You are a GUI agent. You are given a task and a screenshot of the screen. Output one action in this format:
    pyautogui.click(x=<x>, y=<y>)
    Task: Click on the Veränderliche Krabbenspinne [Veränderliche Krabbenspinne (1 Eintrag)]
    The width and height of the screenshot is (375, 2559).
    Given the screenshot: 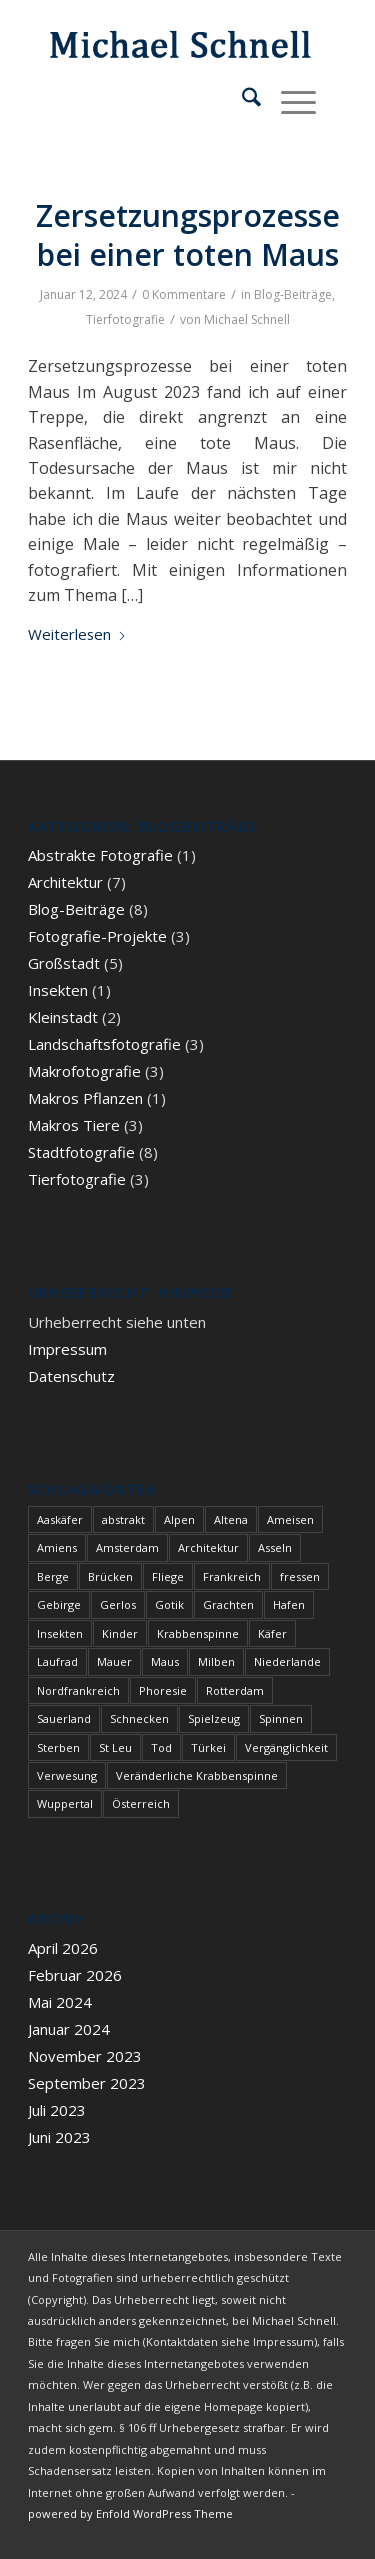 What is the action you would take?
    pyautogui.click(x=197, y=1775)
    